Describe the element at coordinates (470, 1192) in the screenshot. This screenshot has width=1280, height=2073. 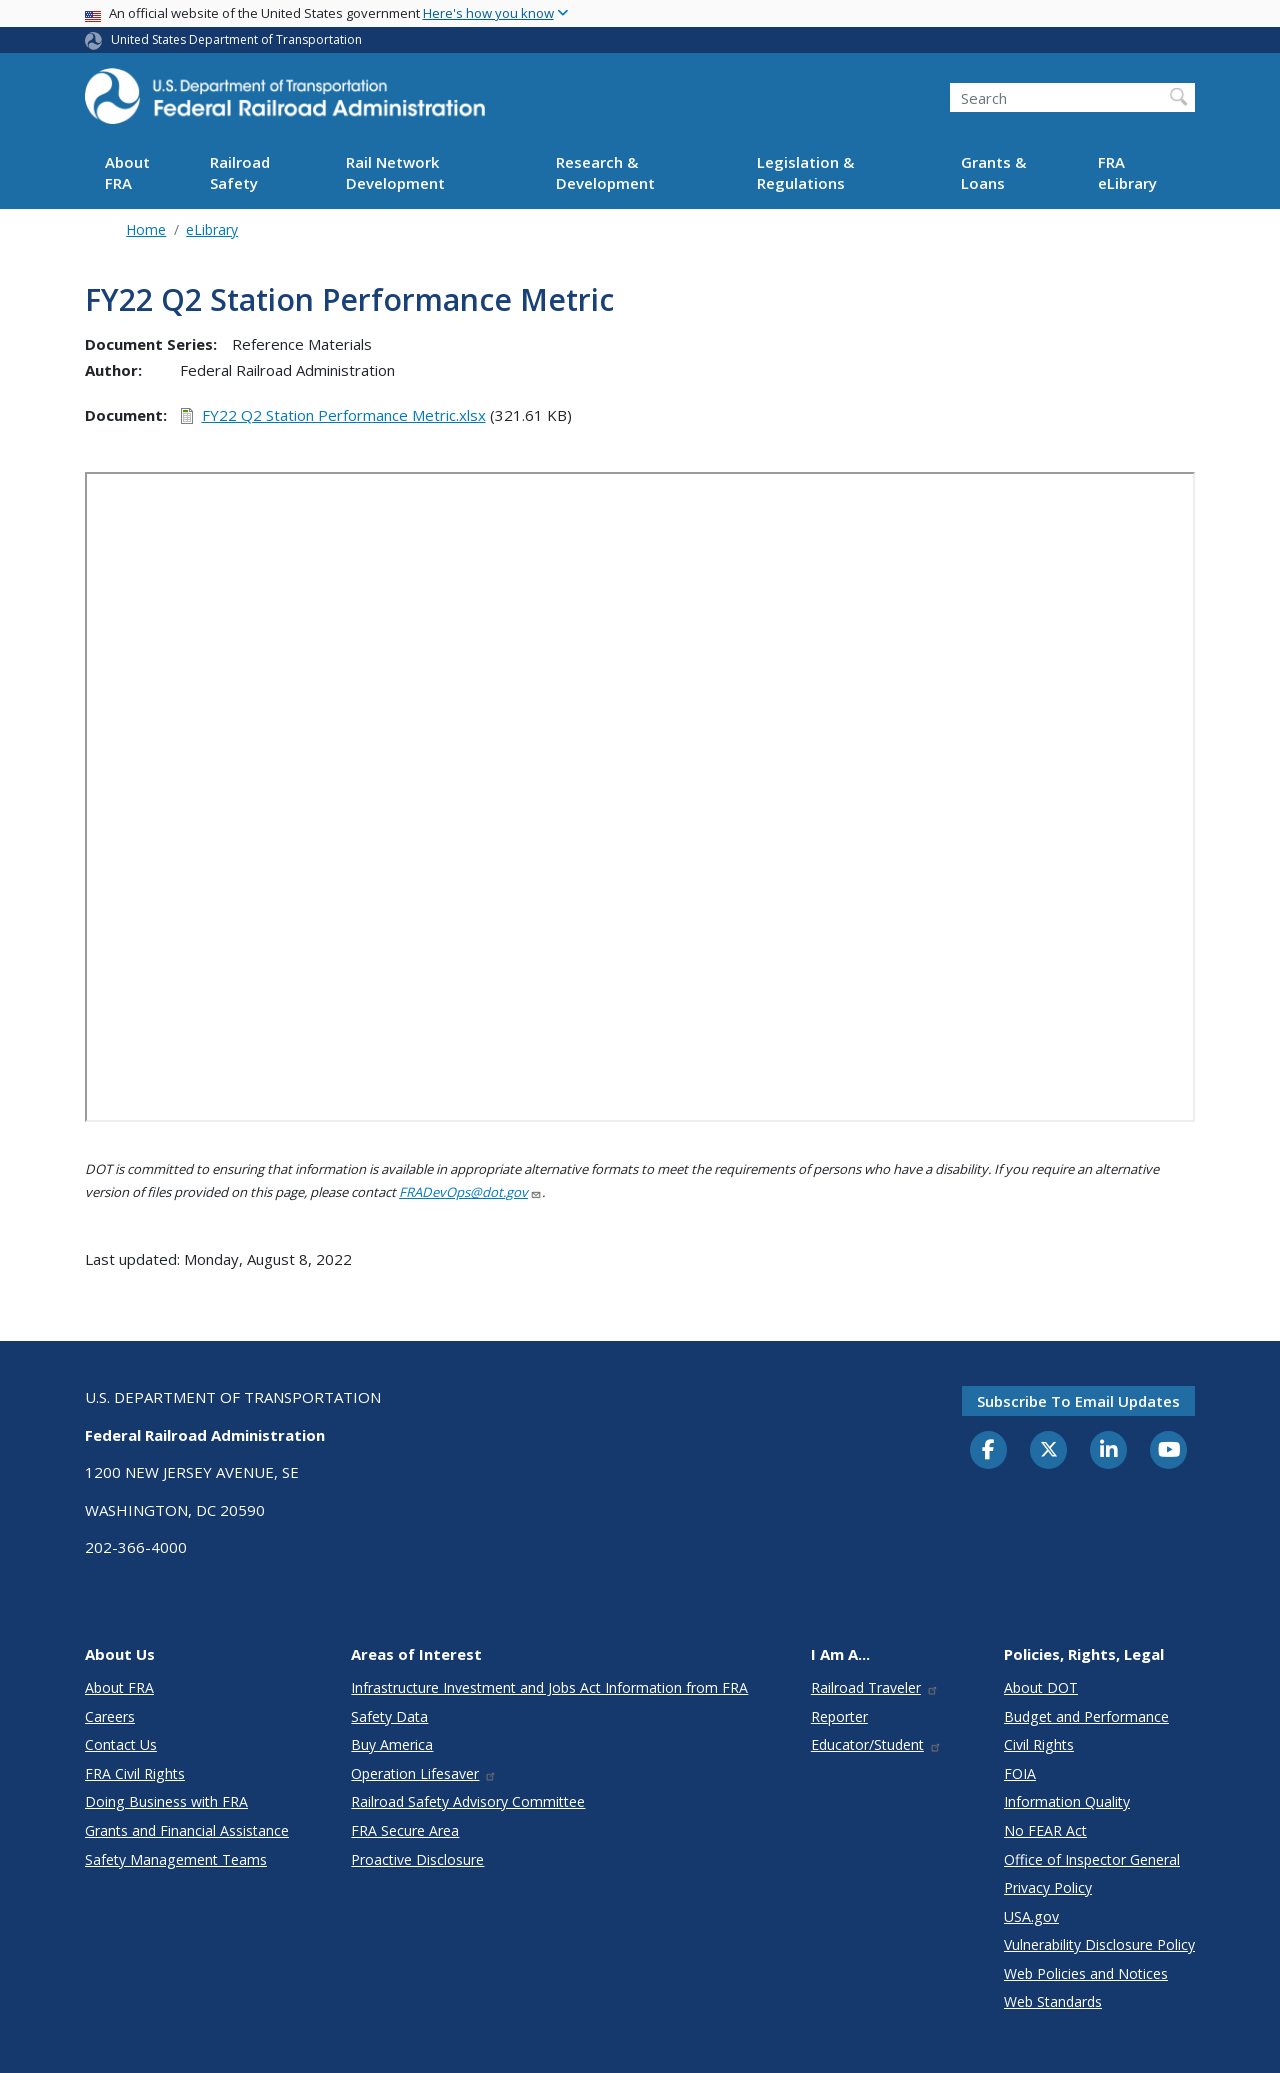
I see `FRADevOps@dot.gov` at that location.